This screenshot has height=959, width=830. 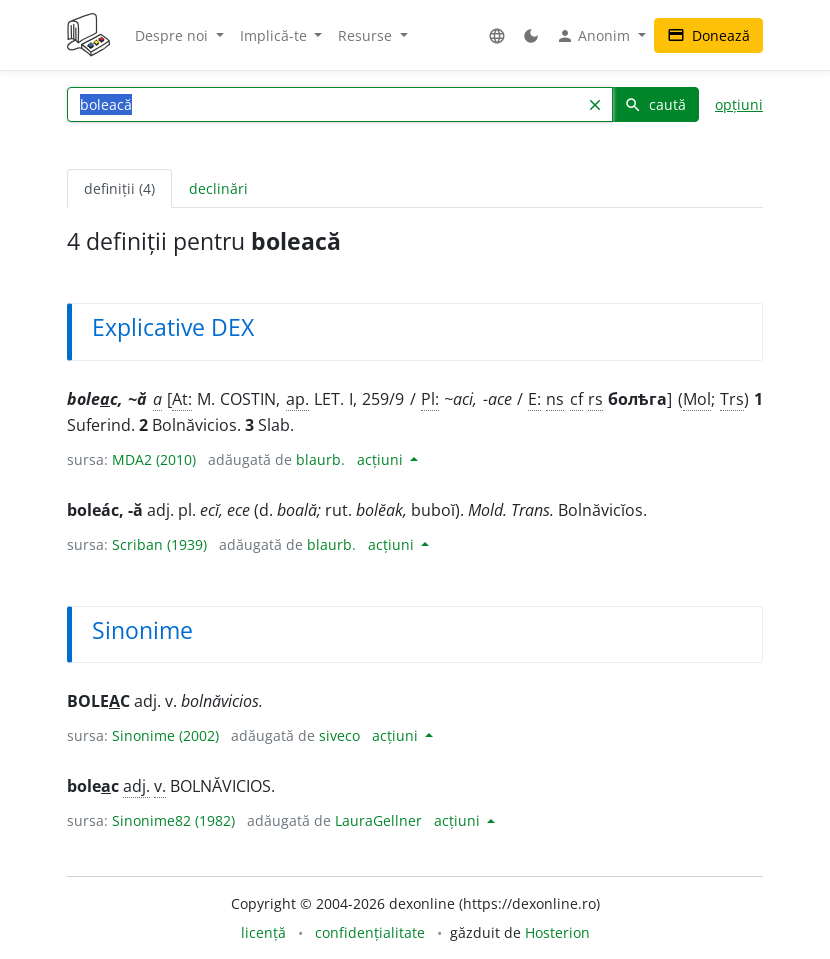 I want to click on acțiuni, so click(x=382, y=459).